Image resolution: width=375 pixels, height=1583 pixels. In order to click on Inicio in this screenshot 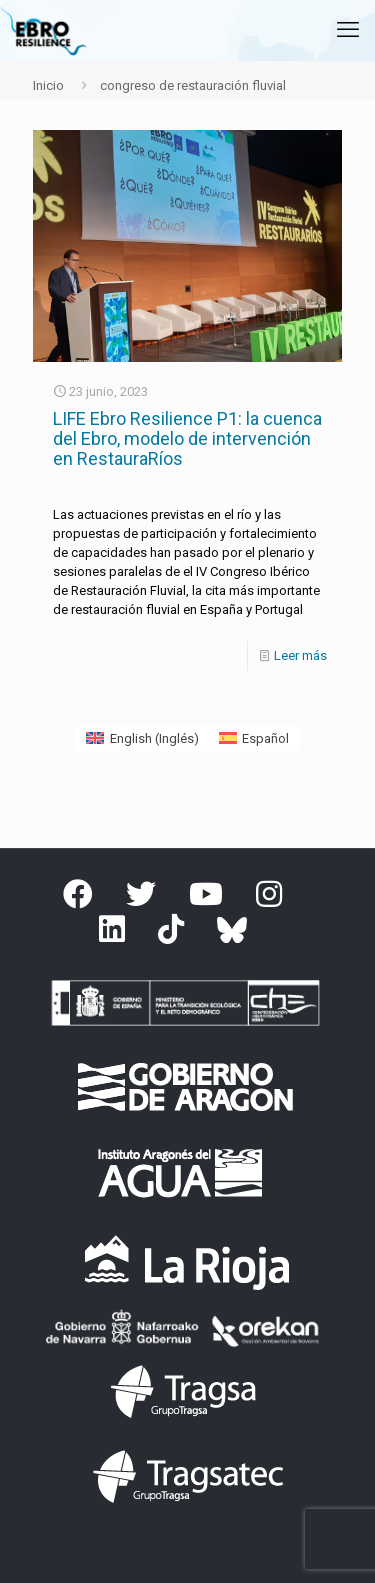, I will do `click(48, 85)`.